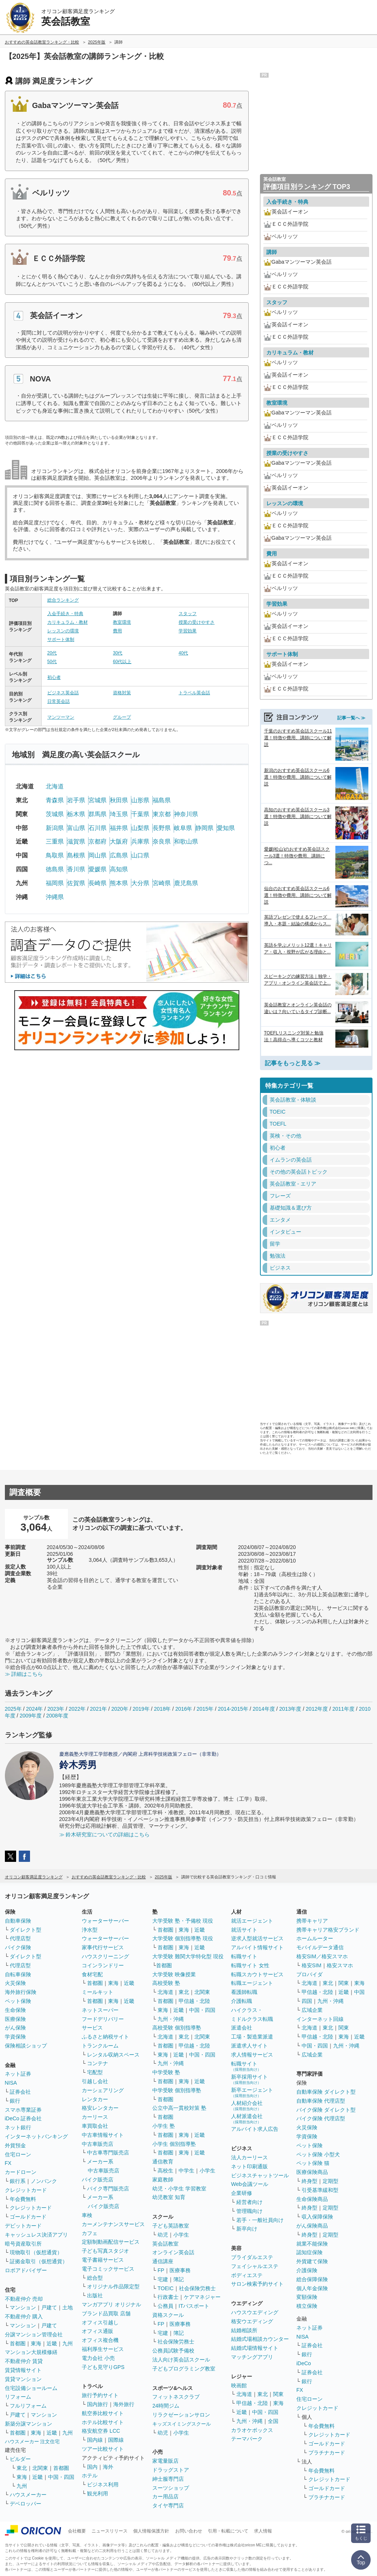  What do you see at coordinates (205, 1709) in the screenshot?
I see `2015年` at bounding box center [205, 1709].